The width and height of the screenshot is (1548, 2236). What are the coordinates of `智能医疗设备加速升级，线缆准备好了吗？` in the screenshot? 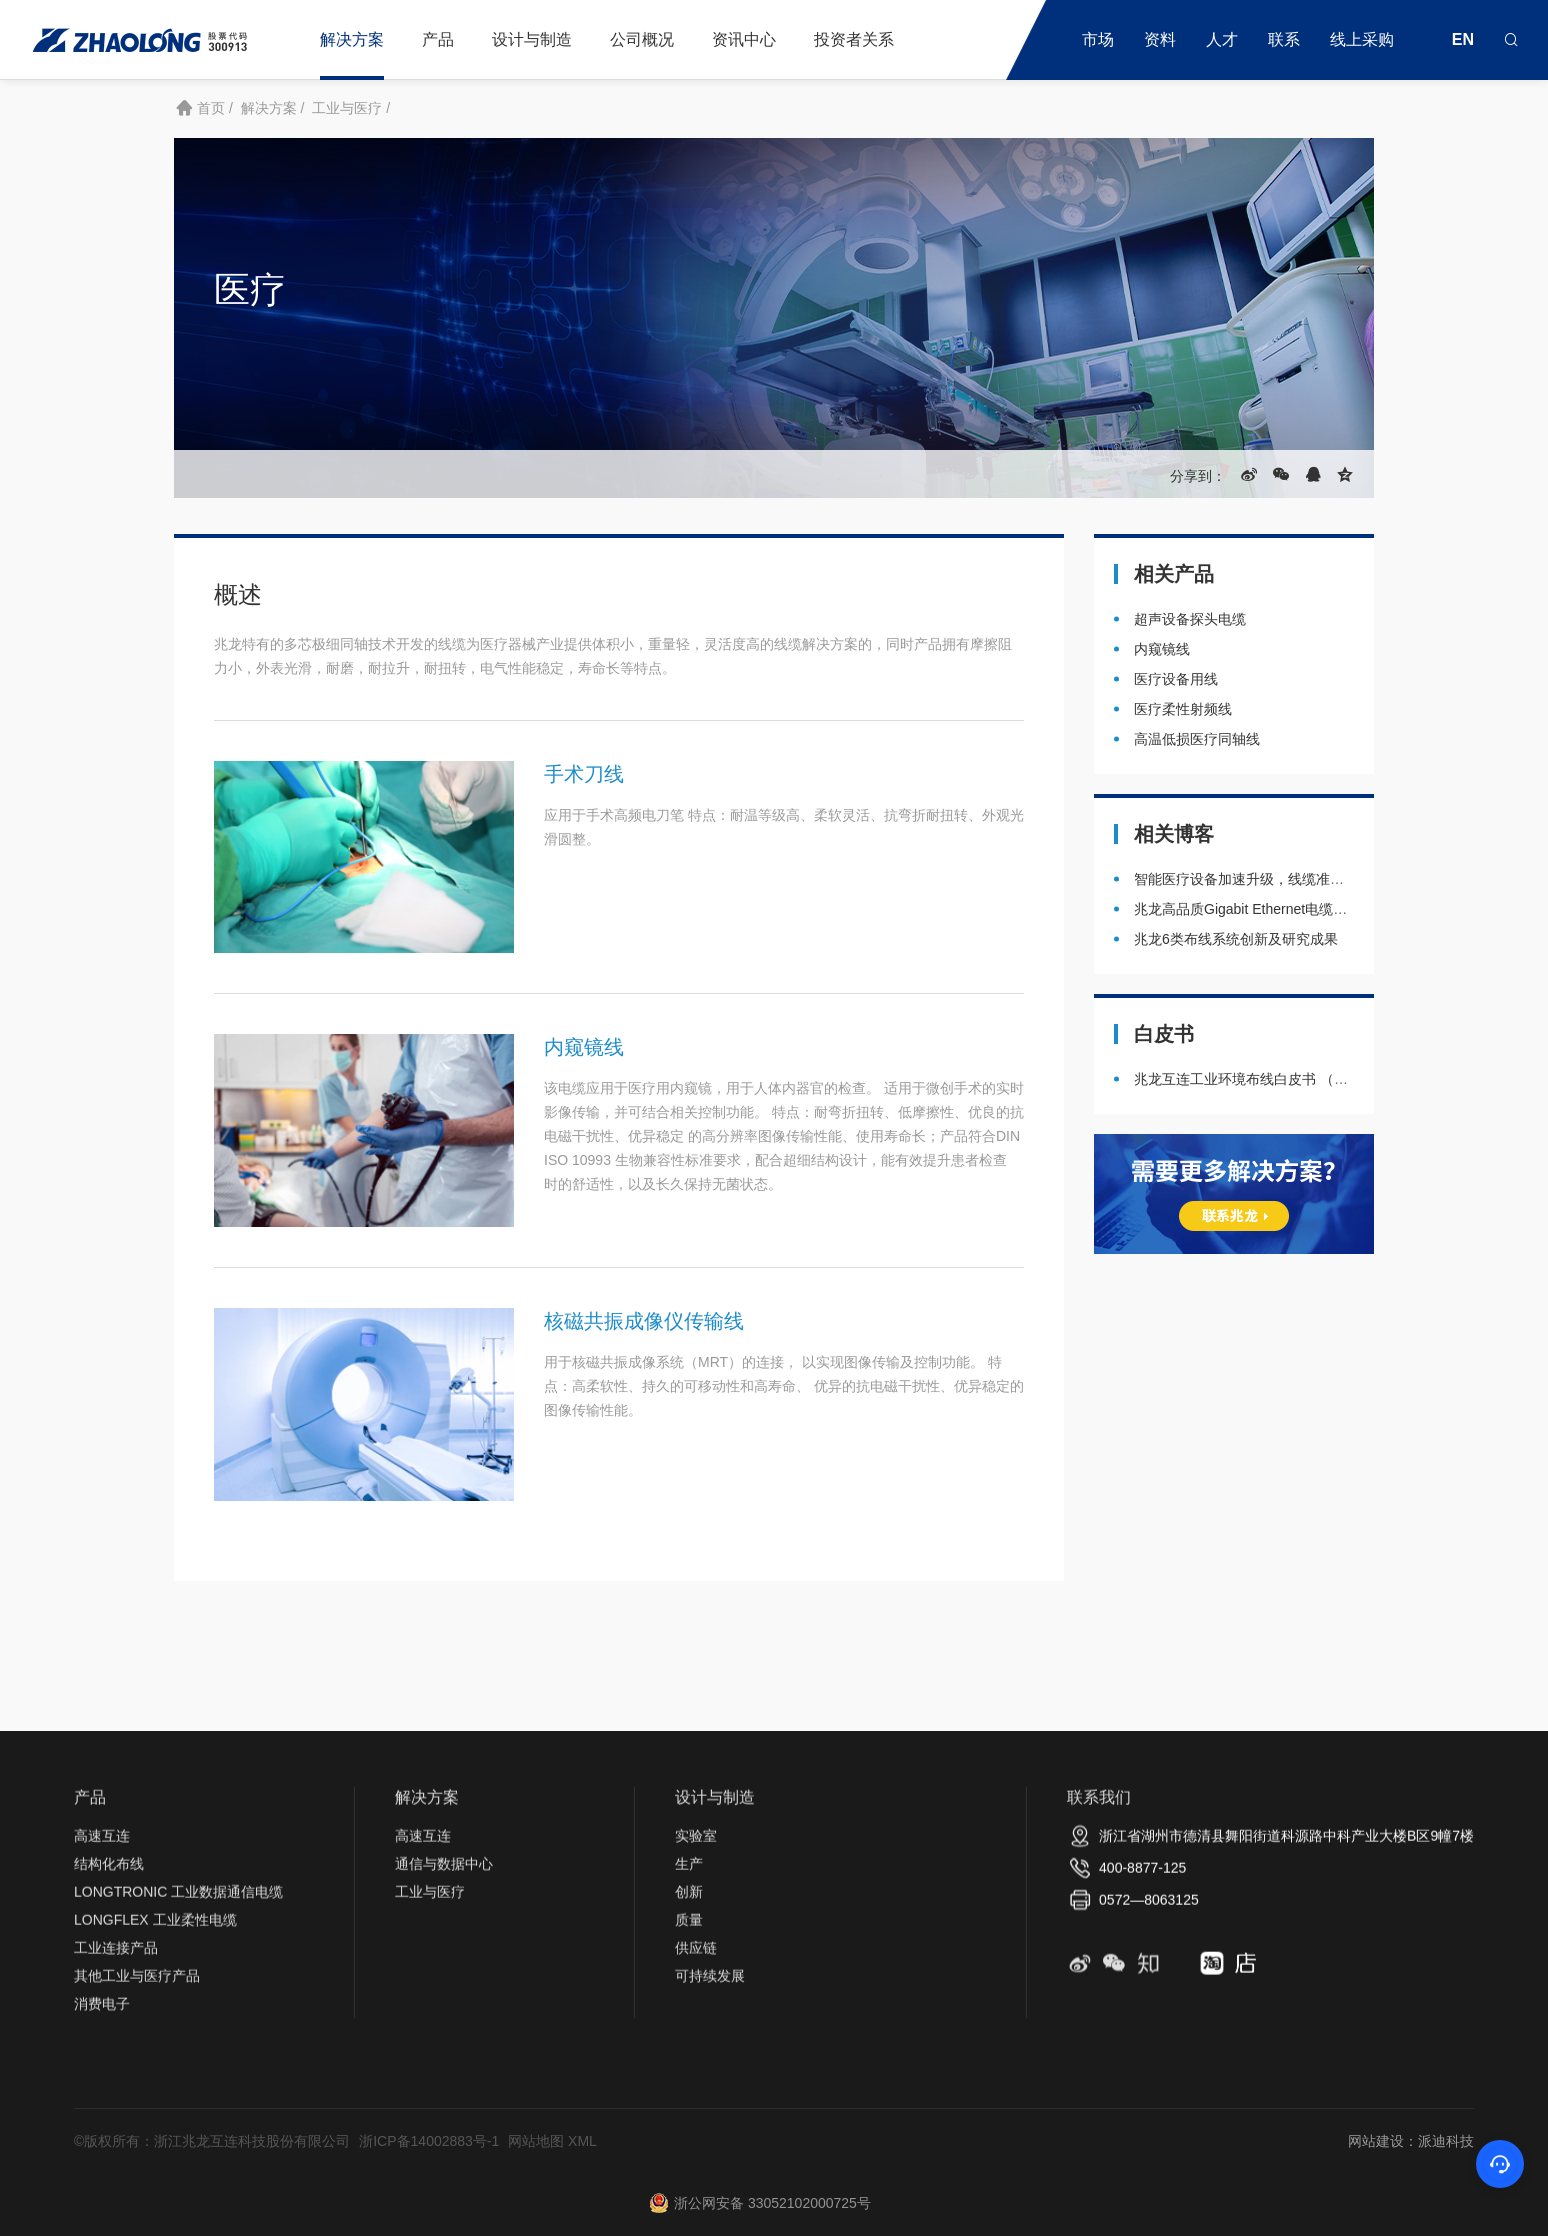 It's located at (1267, 879).